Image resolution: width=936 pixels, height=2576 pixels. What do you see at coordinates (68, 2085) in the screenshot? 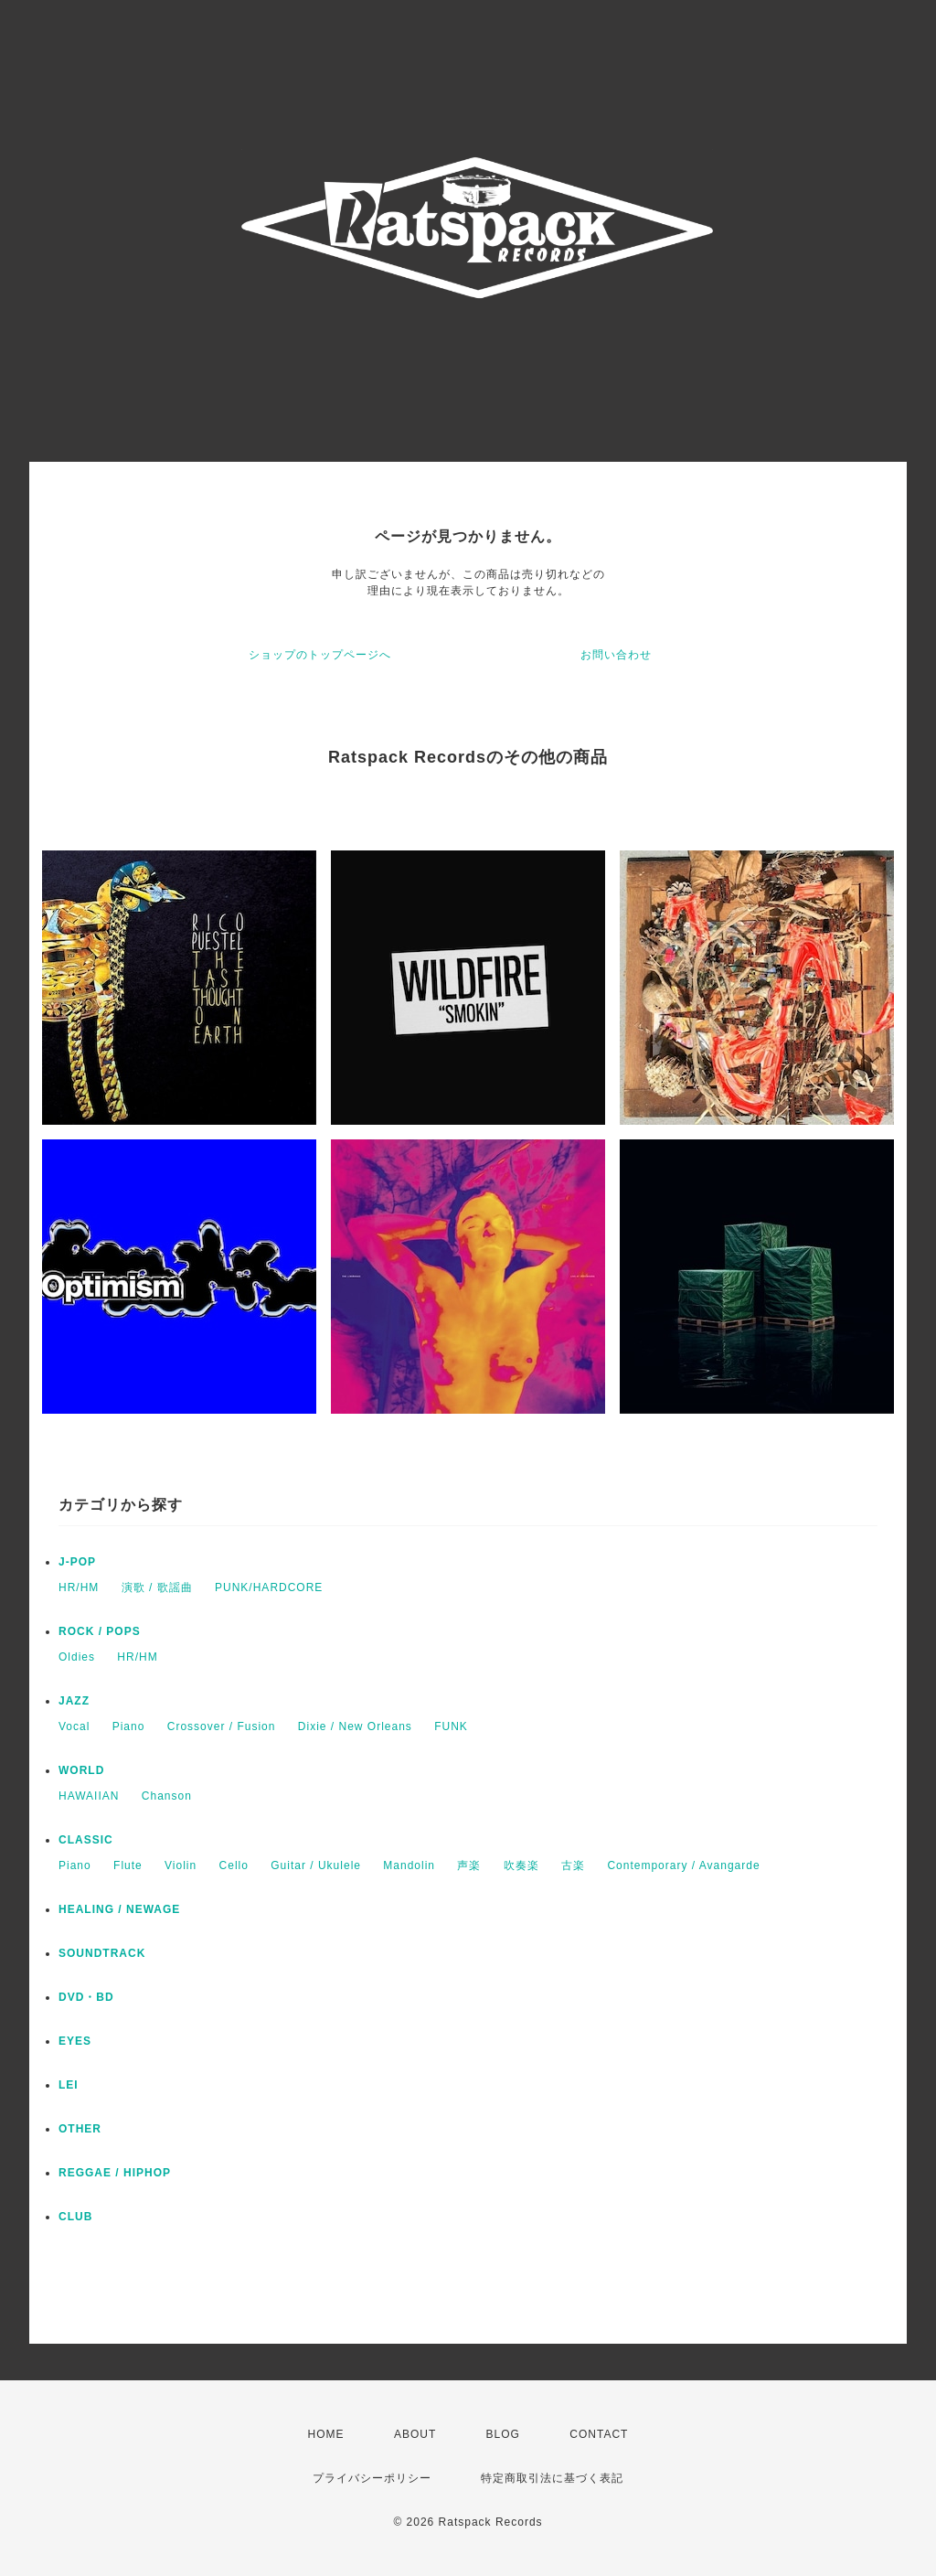
I see `LEI` at bounding box center [68, 2085].